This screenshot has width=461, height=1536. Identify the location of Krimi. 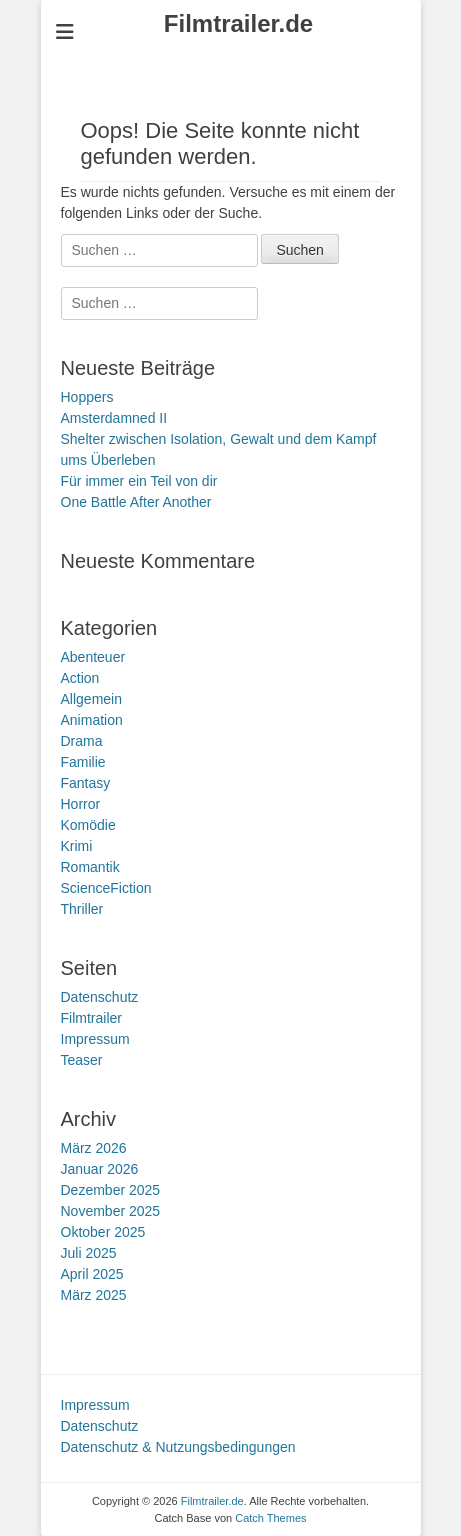
(77, 846).